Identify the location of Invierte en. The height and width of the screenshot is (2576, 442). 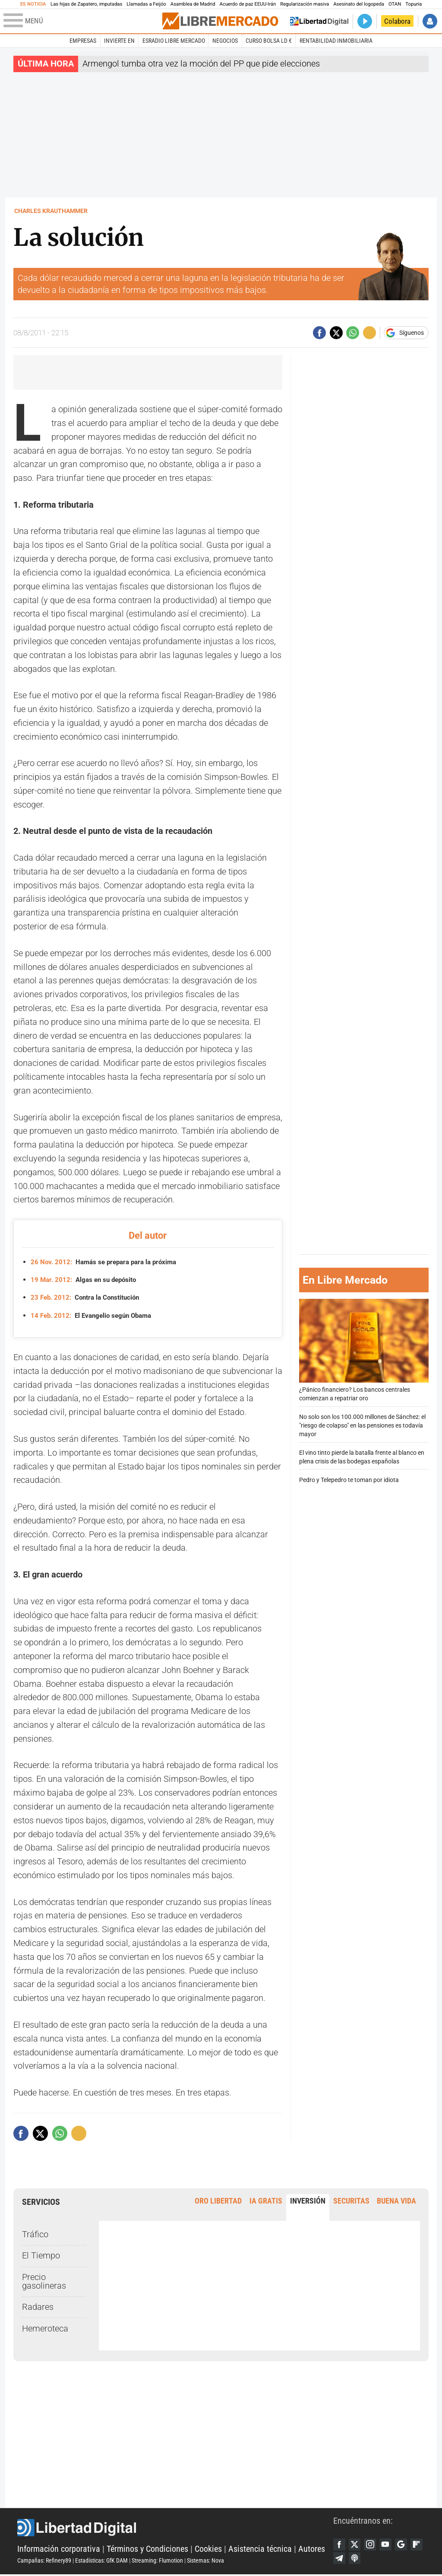
(119, 40).